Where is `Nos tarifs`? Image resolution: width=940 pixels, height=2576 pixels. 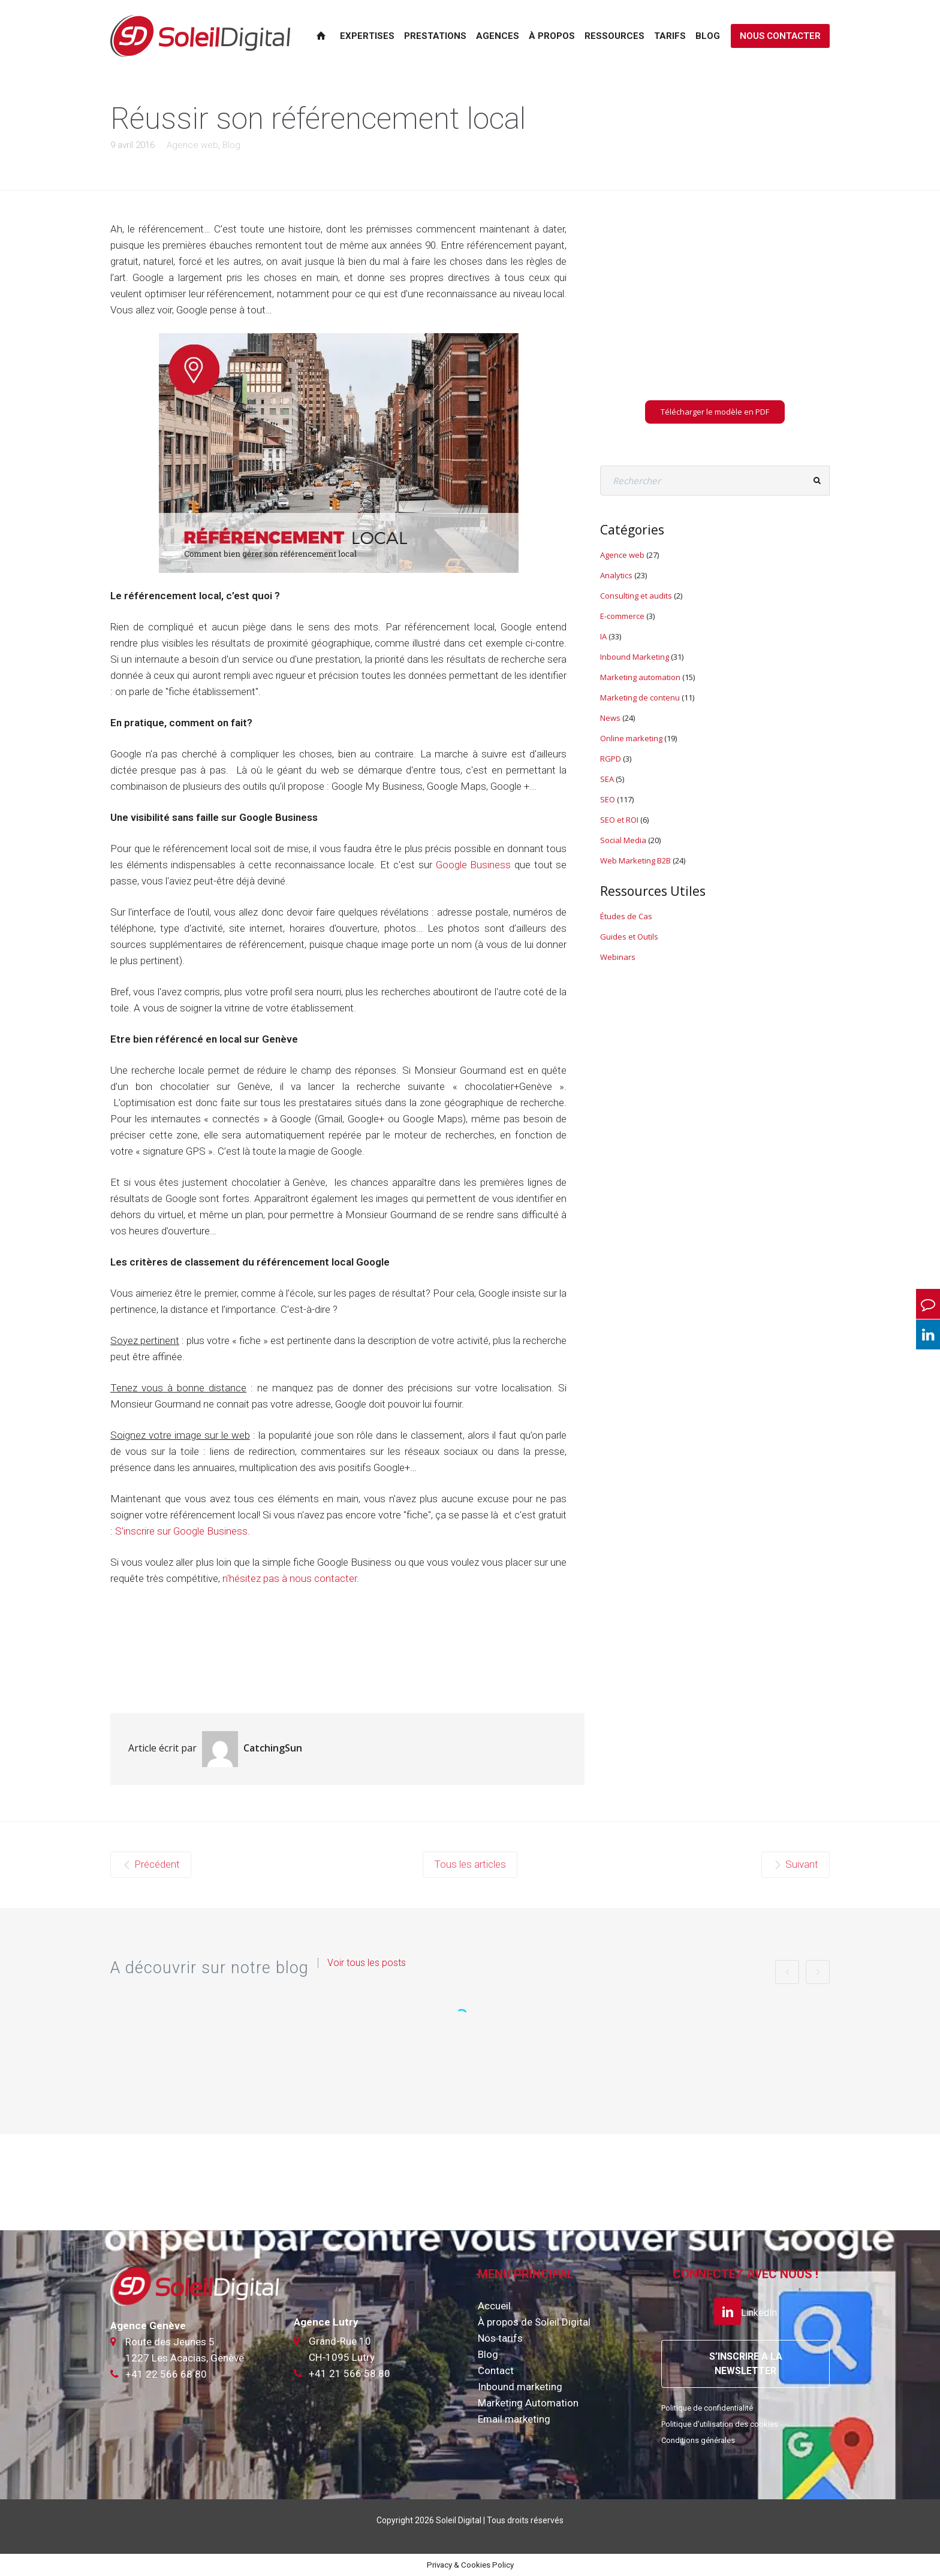 Nos tarifs is located at coordinates (500, 2338).